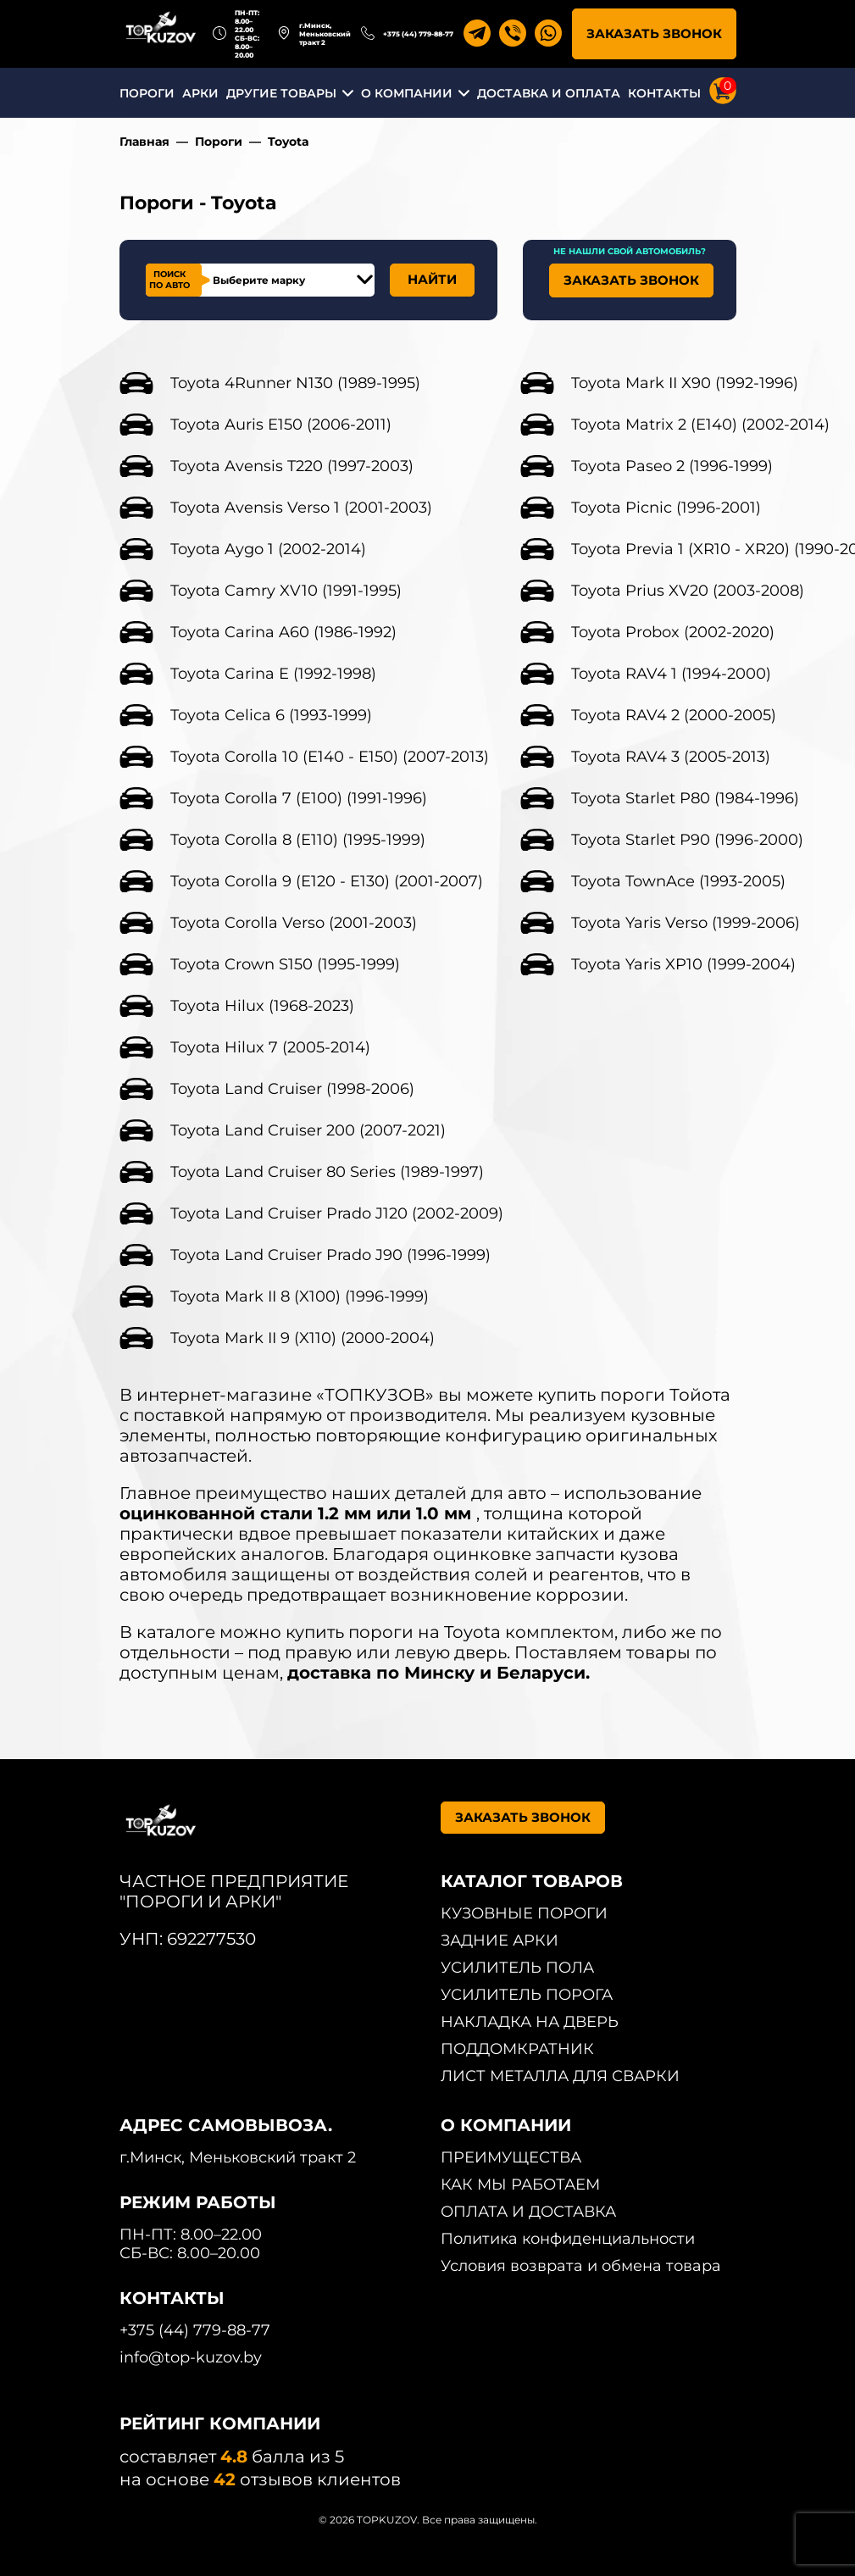 This screenshot has height=2576, width=855. Describe the element at coordinates (672, 632) in the screenshot. I see `Toyota Probox (2002-2020)` at that location.